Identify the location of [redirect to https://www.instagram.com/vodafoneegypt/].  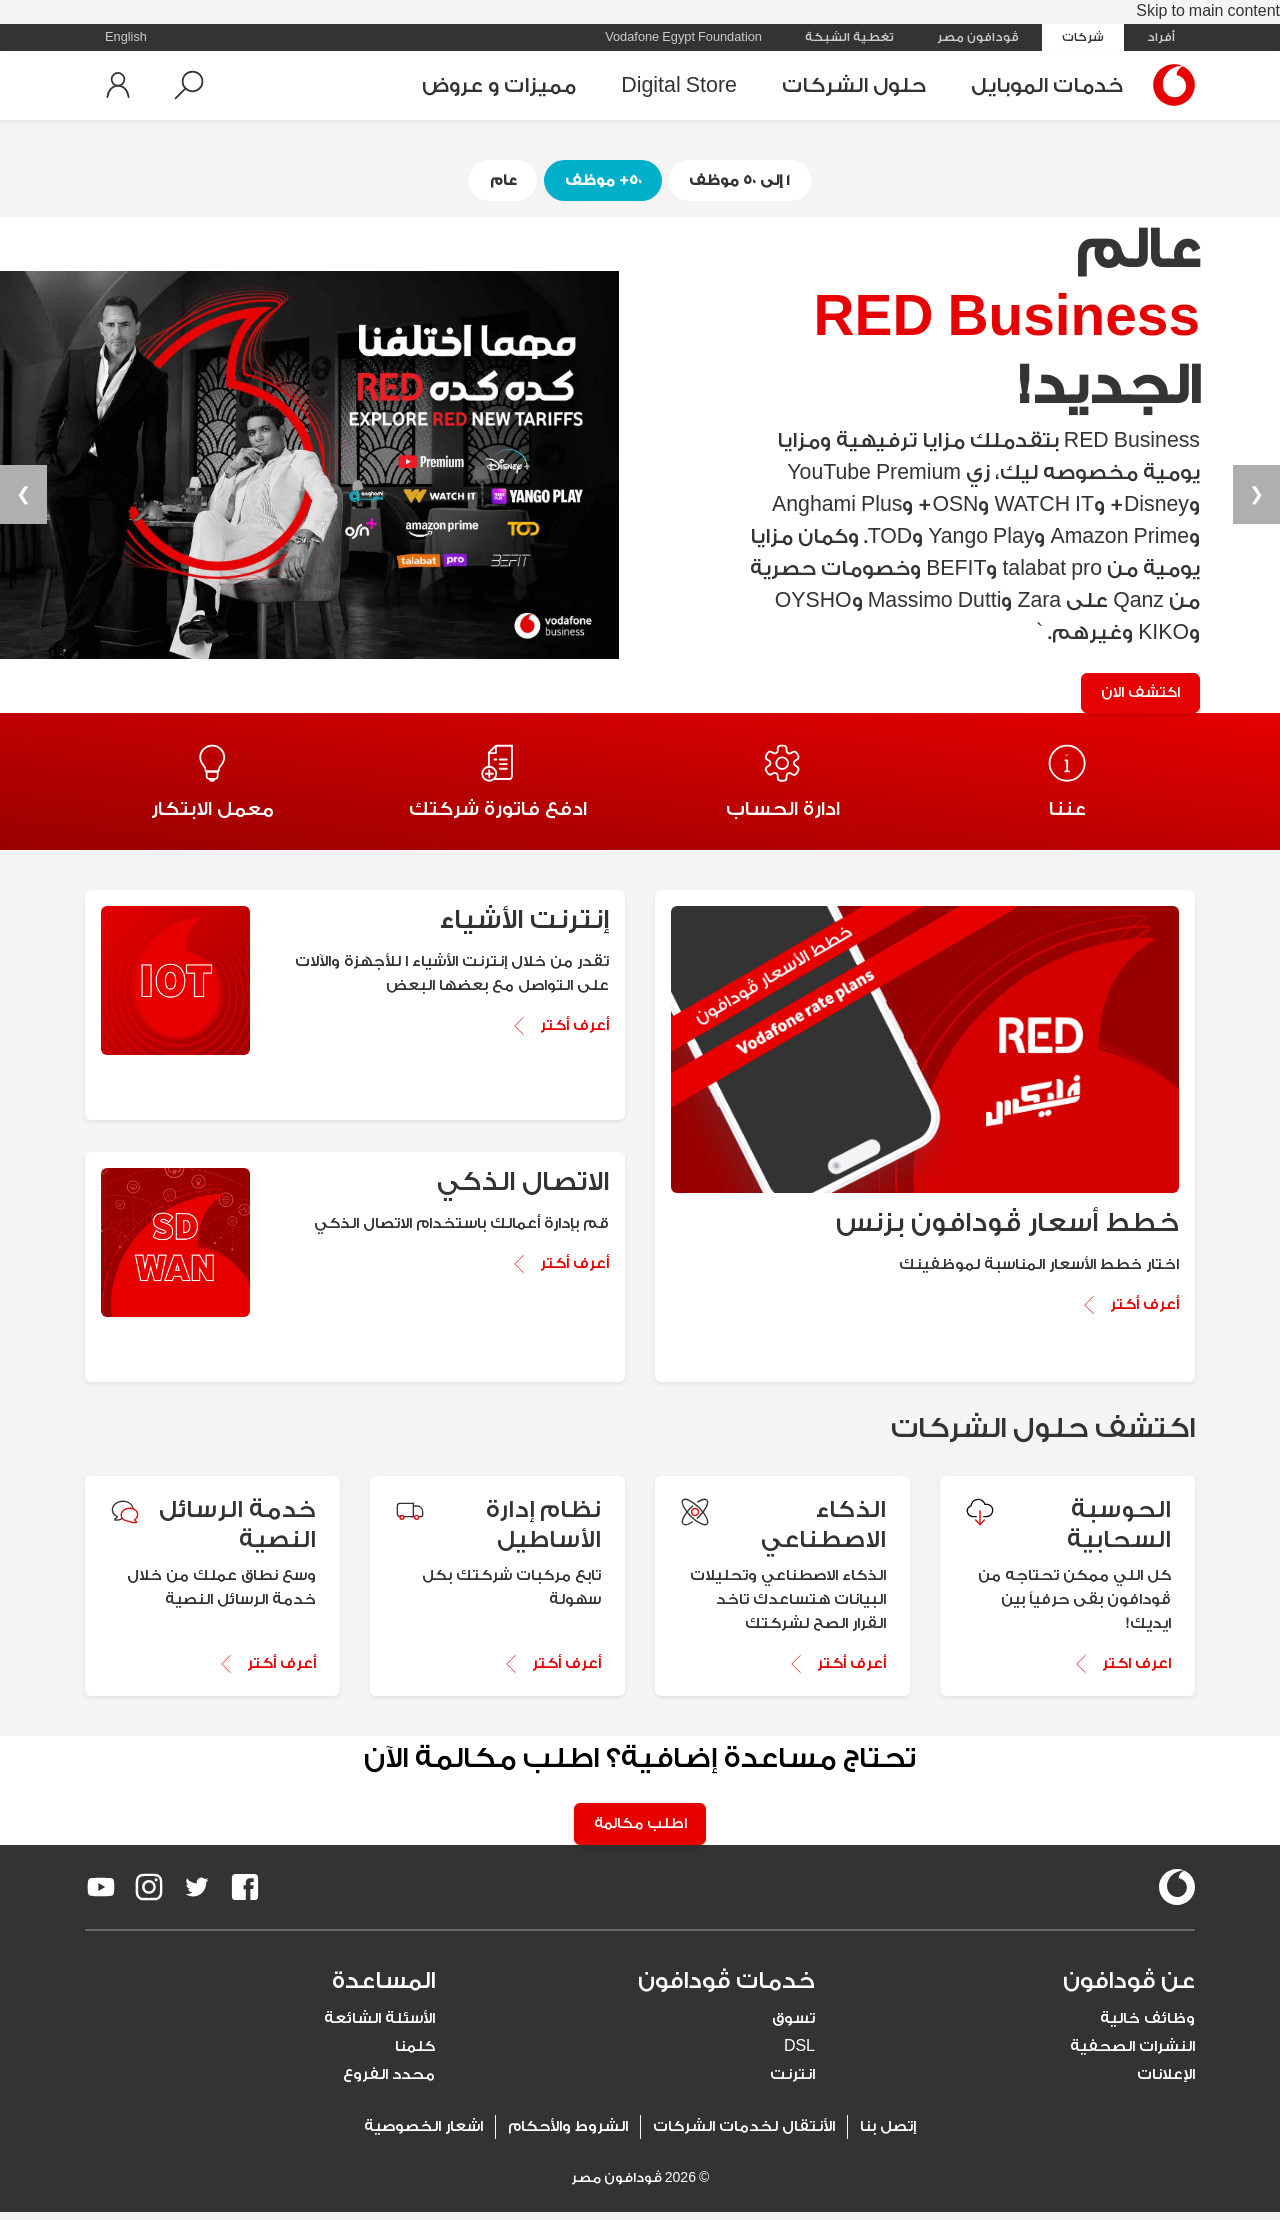
(149, 1895).